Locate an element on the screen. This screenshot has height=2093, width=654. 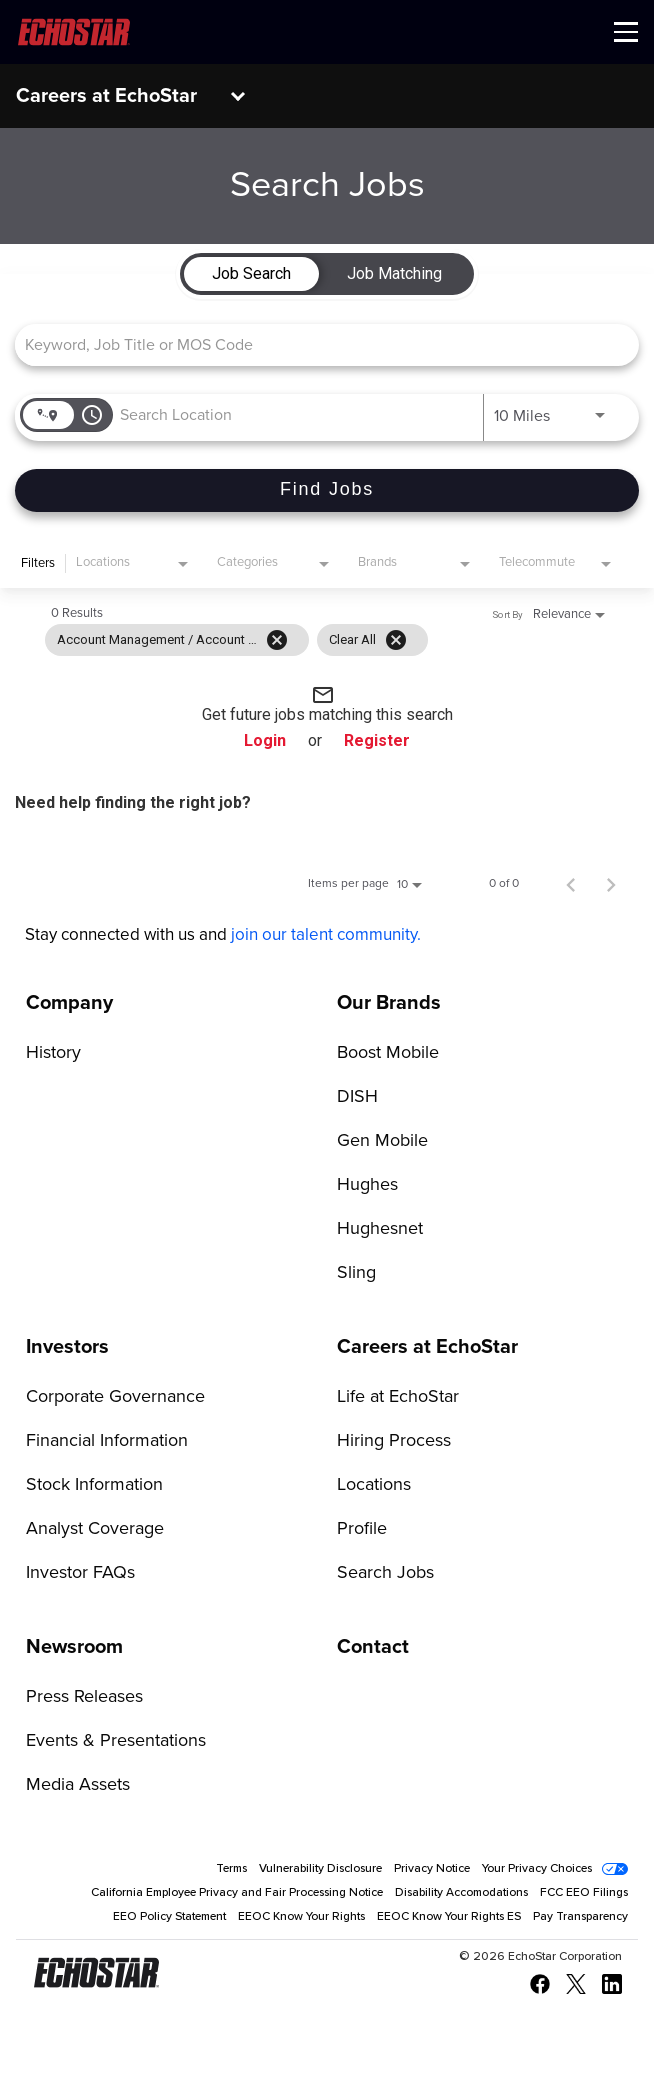
Newsroom is located at coordinates (74, 1647).